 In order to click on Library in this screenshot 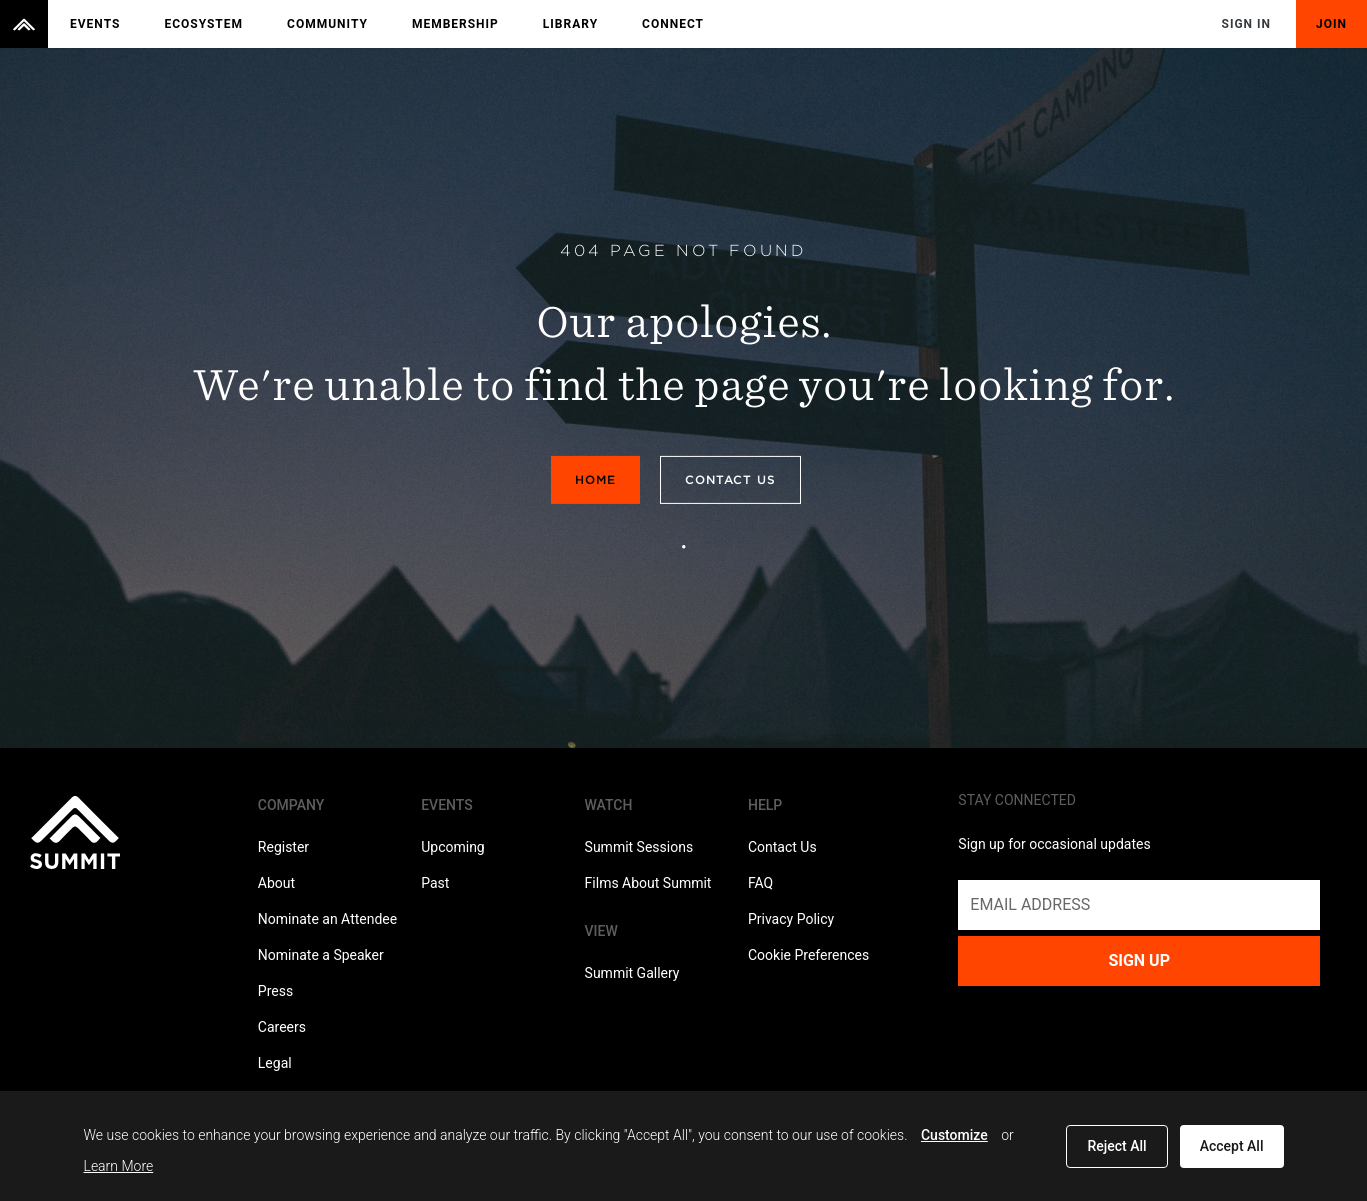, I will do `click(570, 24)`.